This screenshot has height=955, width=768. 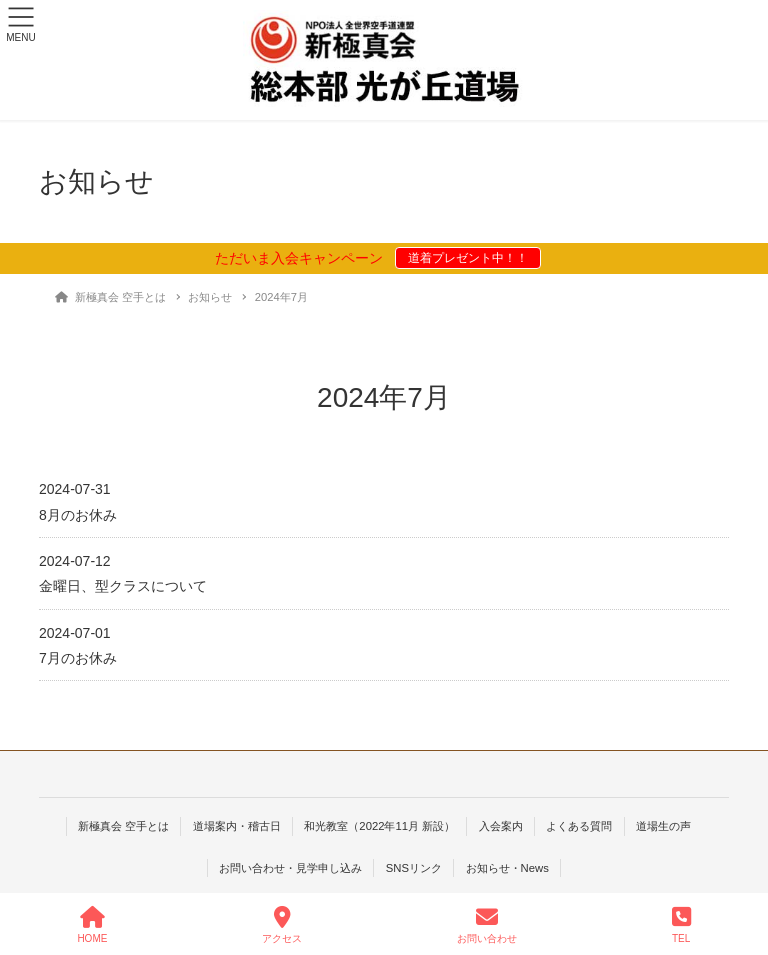 I want to click on 新極真会 空手とは, so click(x=123, y=826).